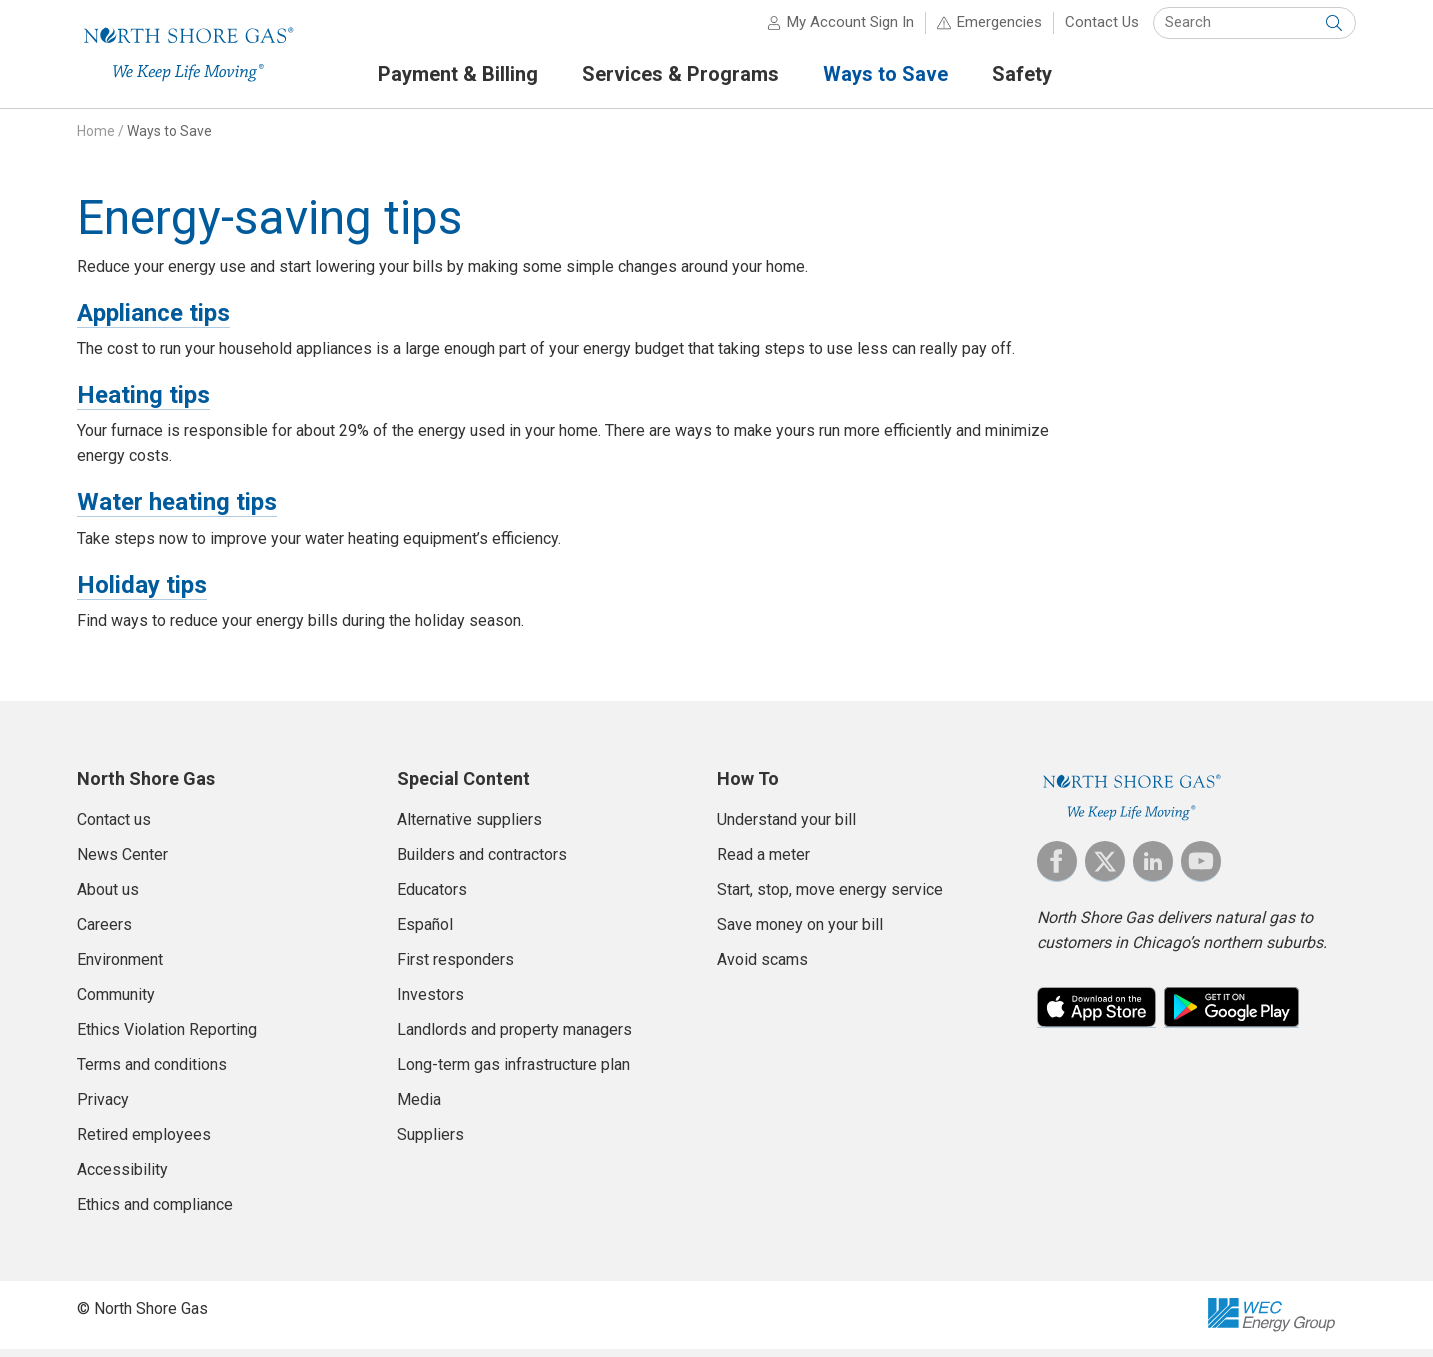  What do you see at coordinates (763, 862) in the screenshot?
I see `Read a meter` at bounding box center [763, 862].